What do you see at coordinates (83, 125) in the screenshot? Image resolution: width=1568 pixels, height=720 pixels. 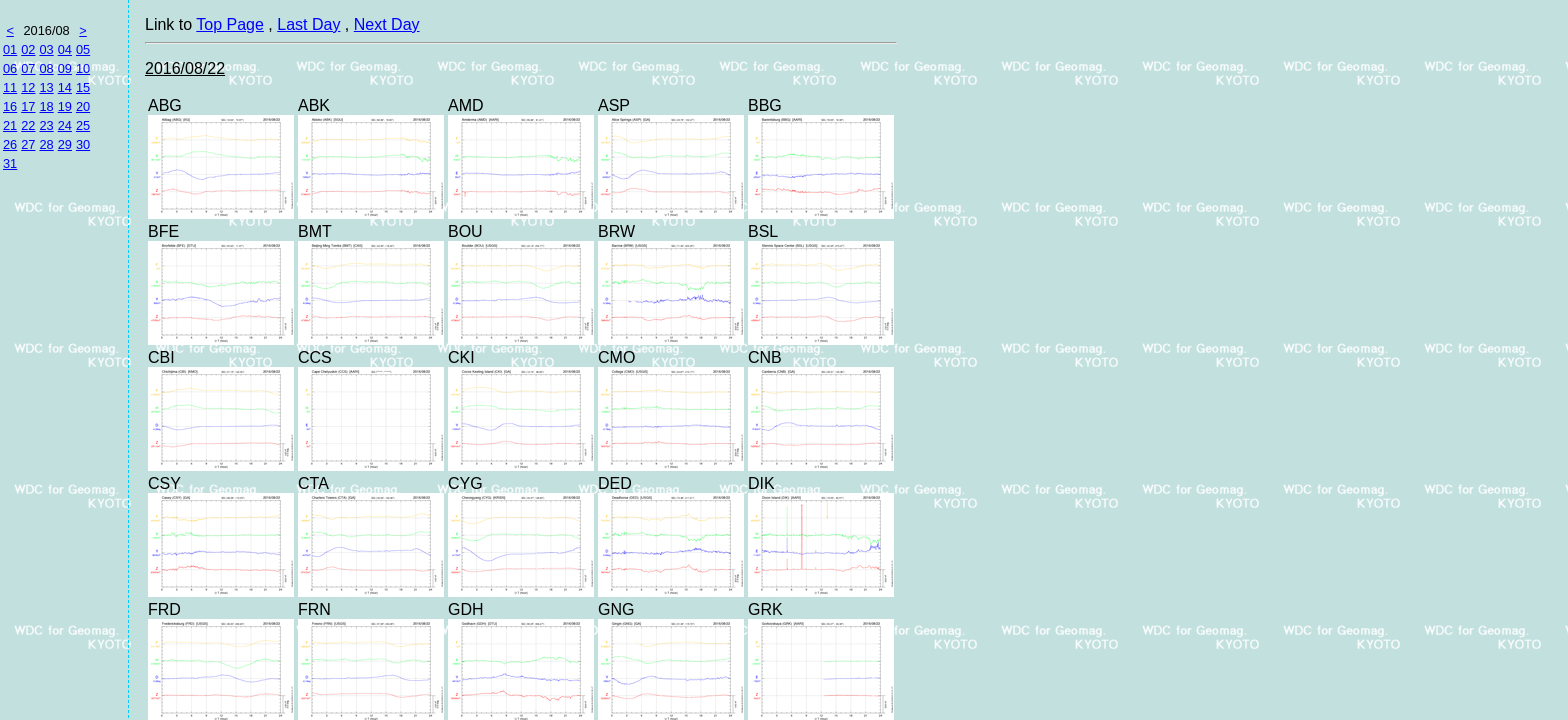 I see `25` at bounding box center [83, 125].